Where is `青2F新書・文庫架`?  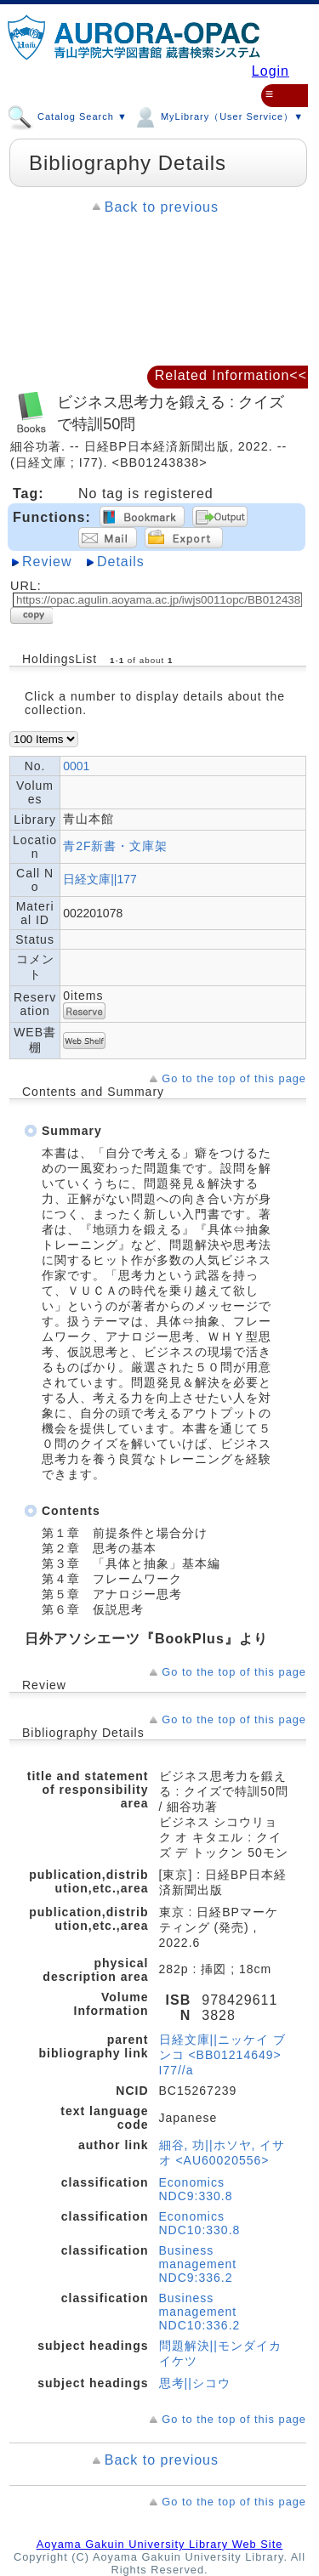
青2F新書・文庫架 is located at coordinates (115, 846).